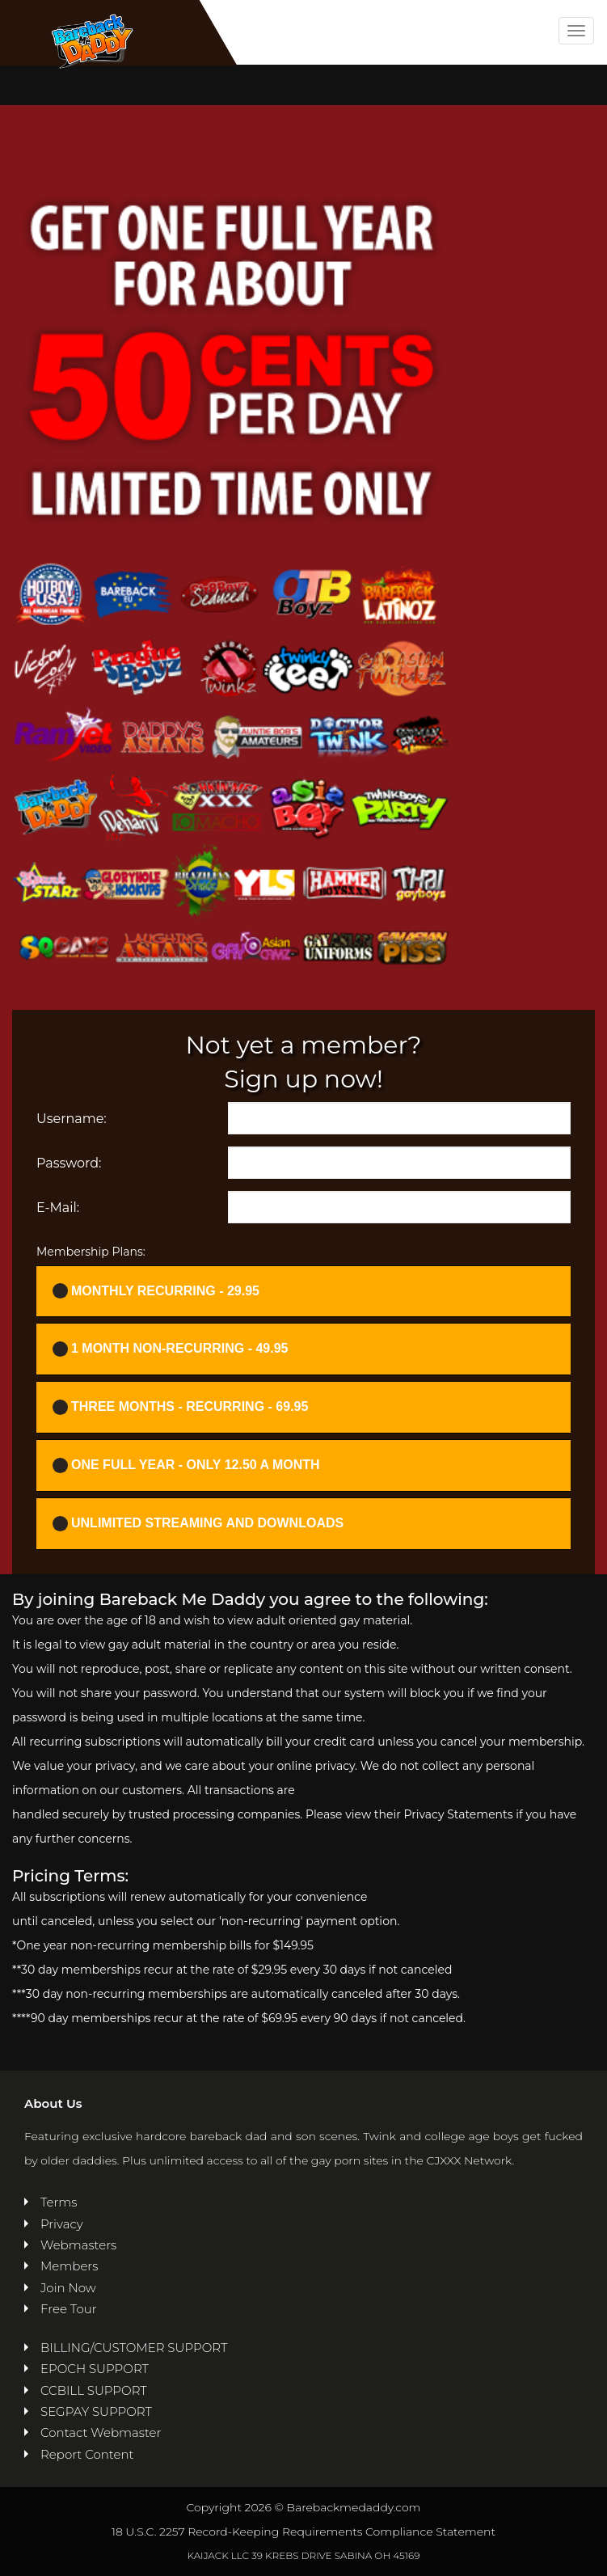 This screenshot has height=2576, width=607. I want to click on Contact Webmaster, so click(100, 2432).